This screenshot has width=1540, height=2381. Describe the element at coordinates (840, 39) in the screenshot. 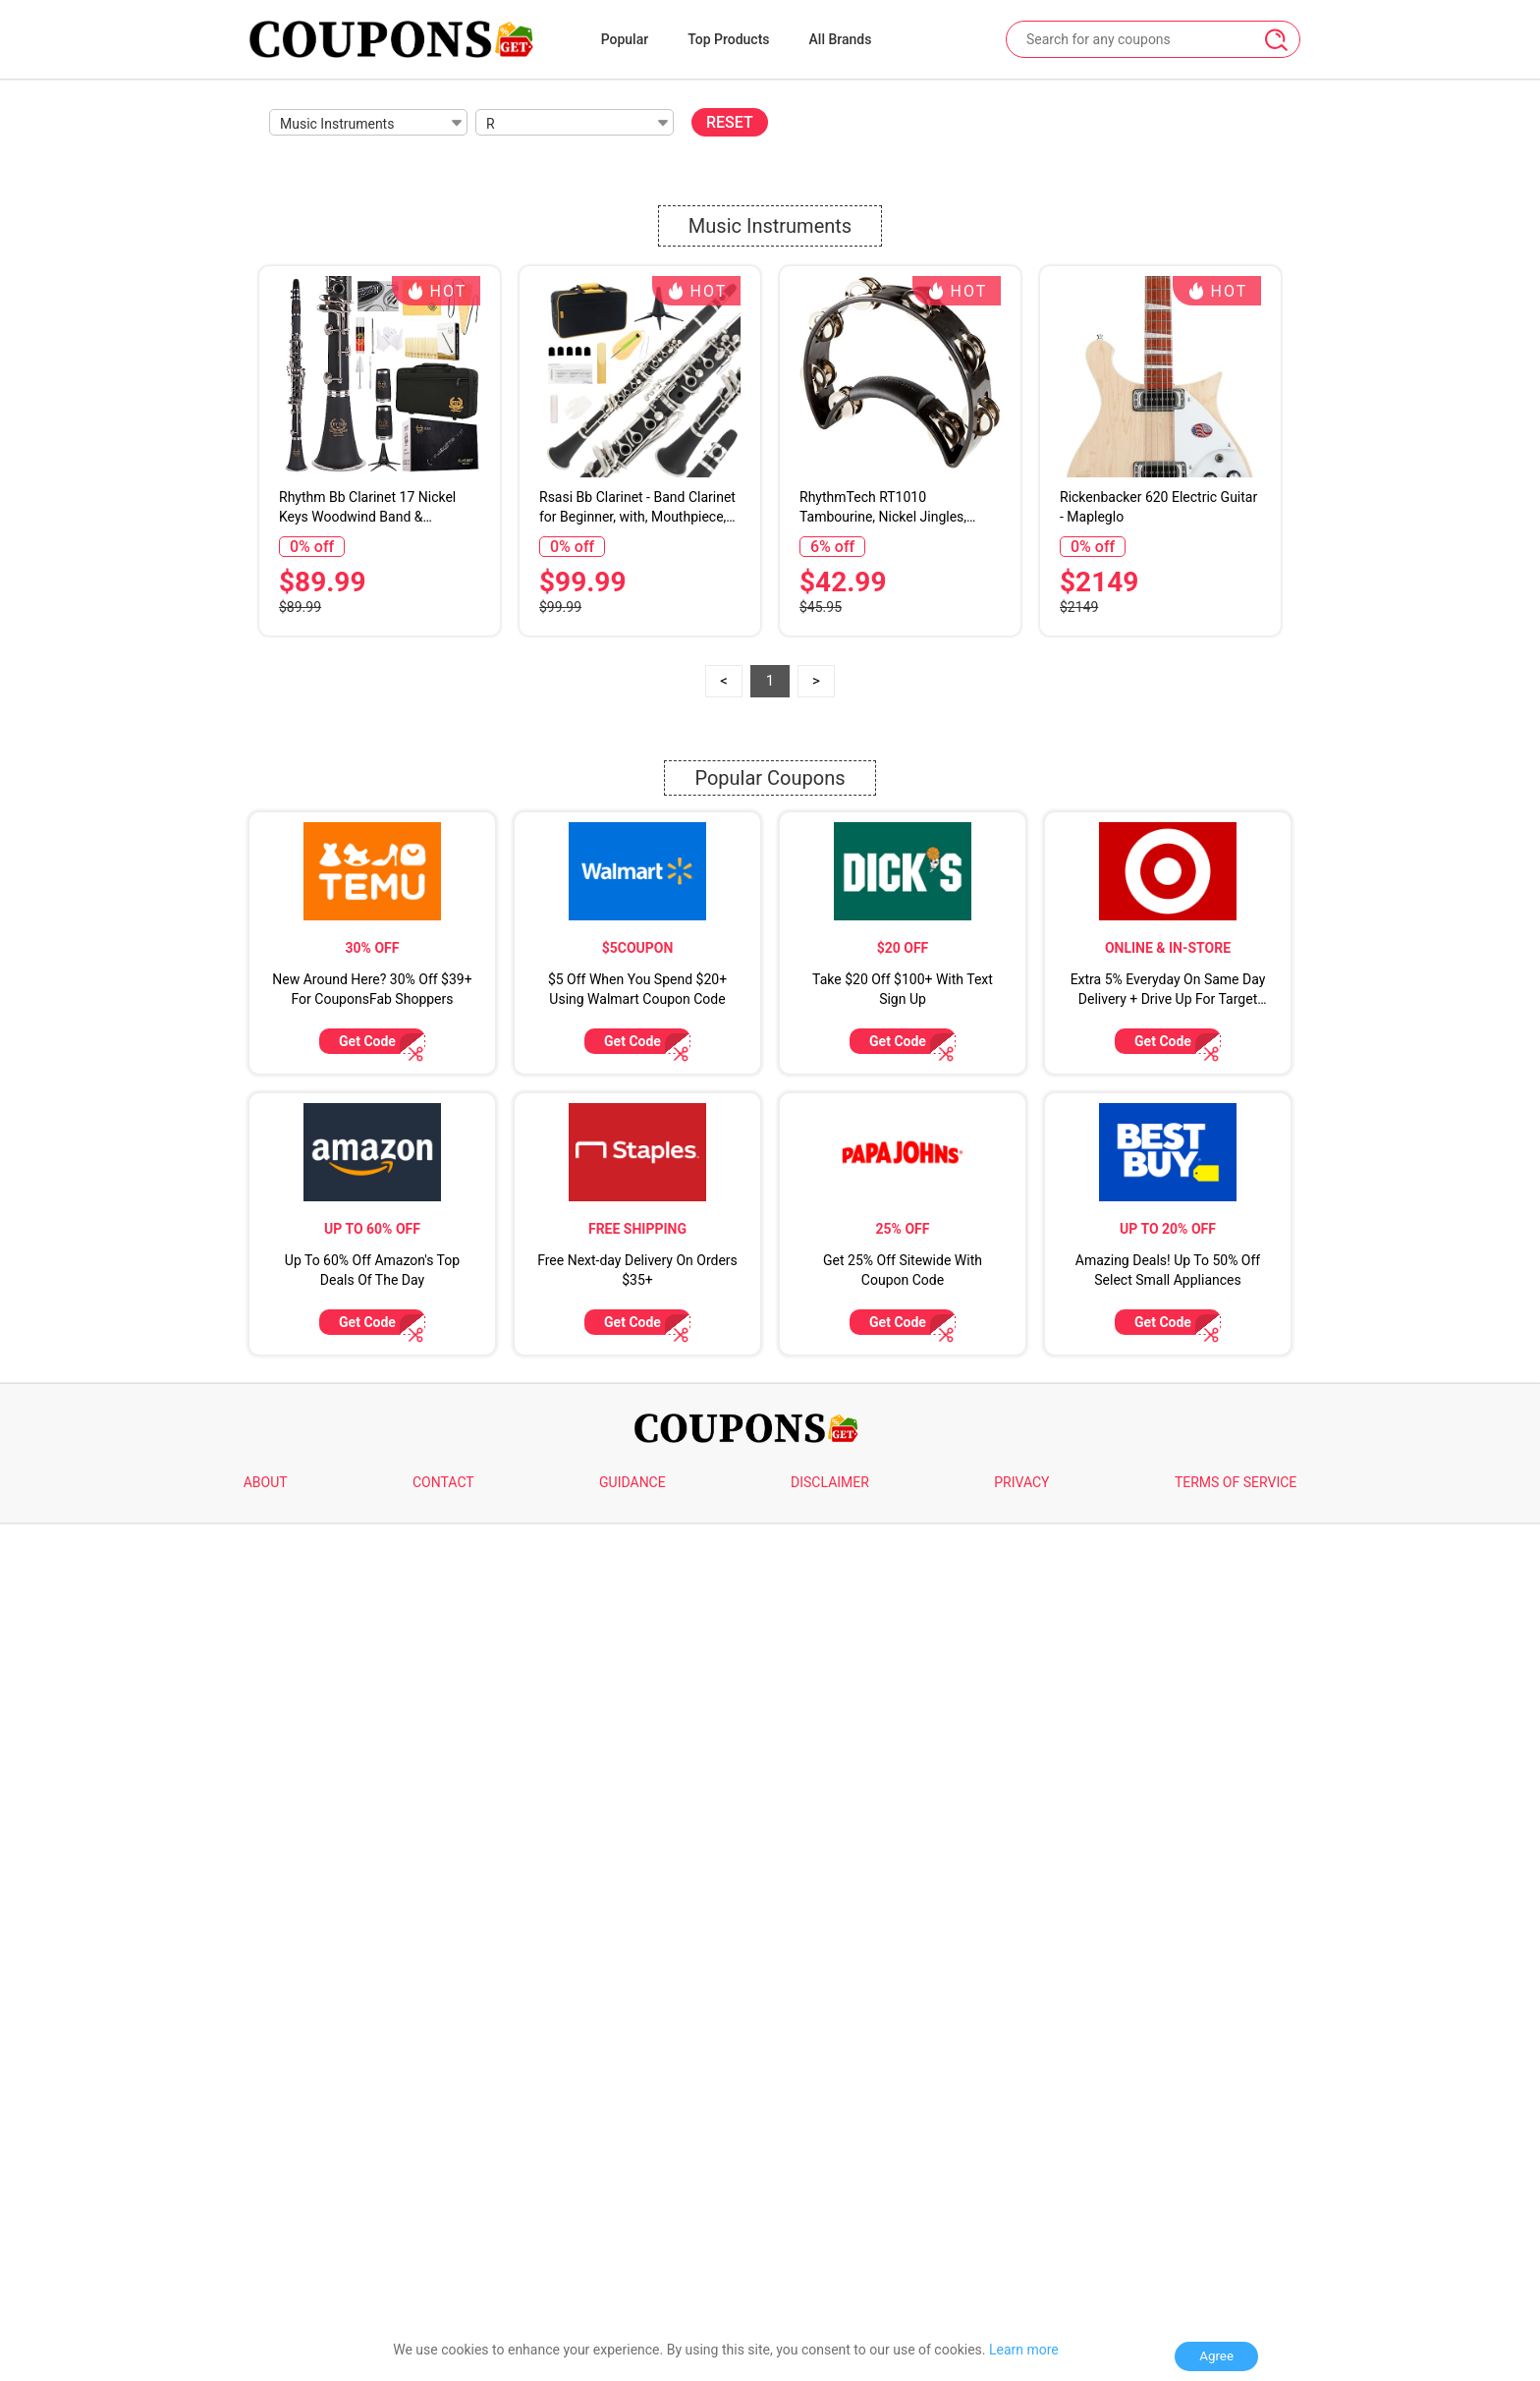

I see `All Brands` at that location.